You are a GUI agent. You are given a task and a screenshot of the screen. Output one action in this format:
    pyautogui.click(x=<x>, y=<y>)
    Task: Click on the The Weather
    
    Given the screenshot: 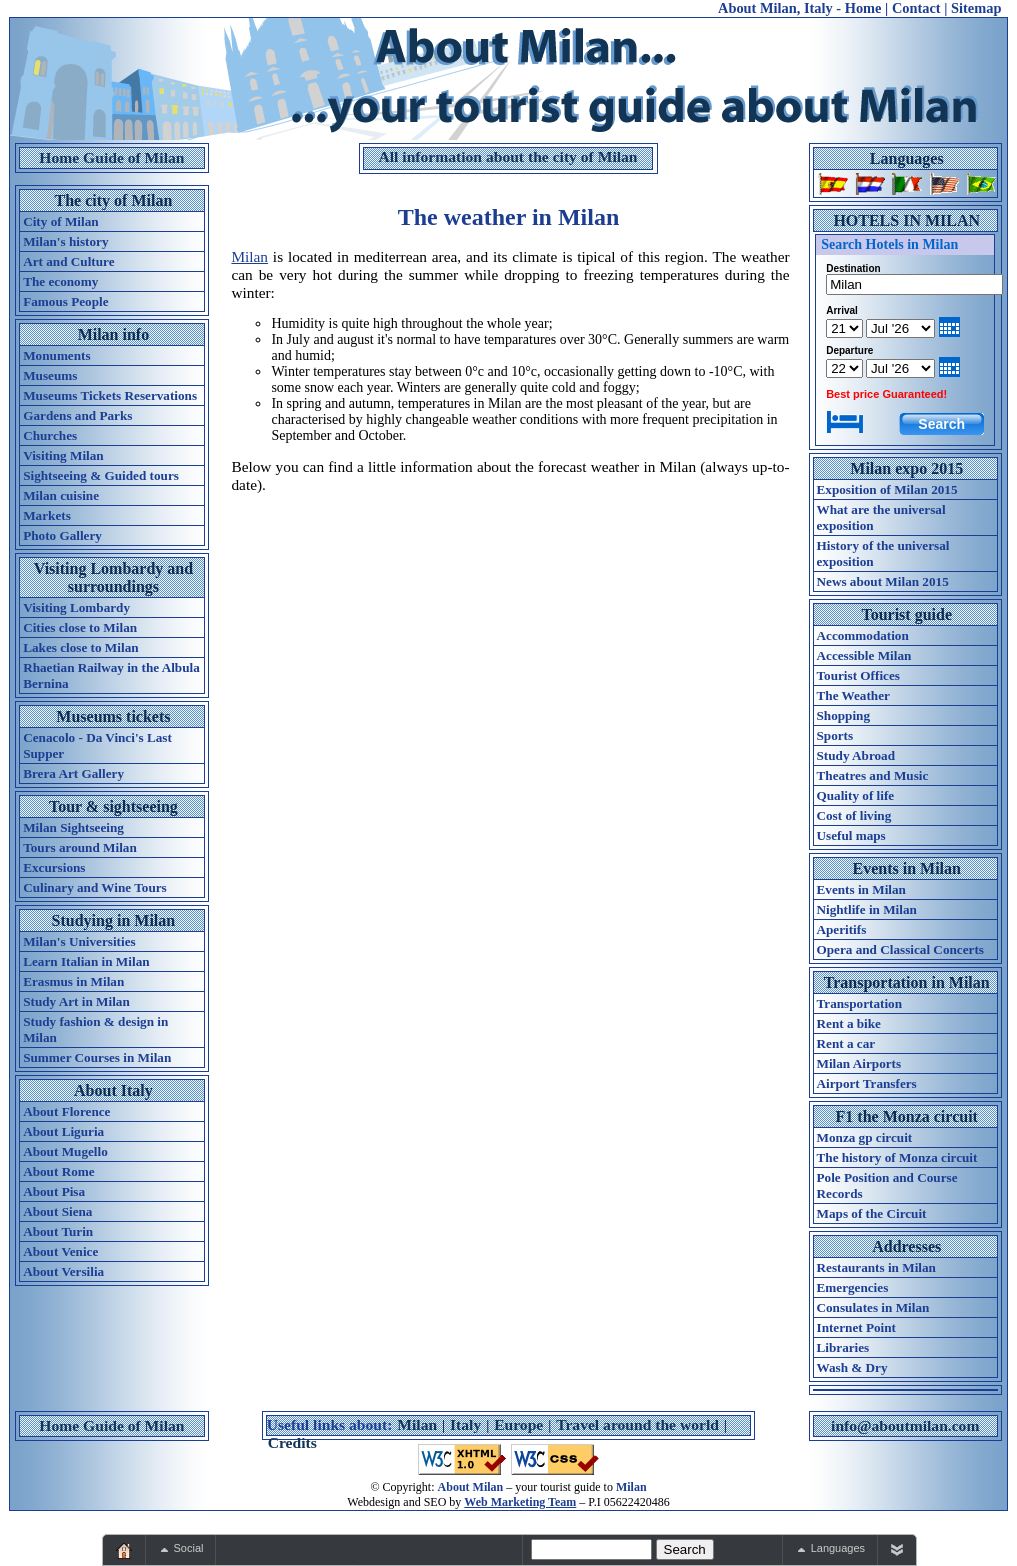 What is the action you would take?
    pyautogui.click(x=853, y=695)
    